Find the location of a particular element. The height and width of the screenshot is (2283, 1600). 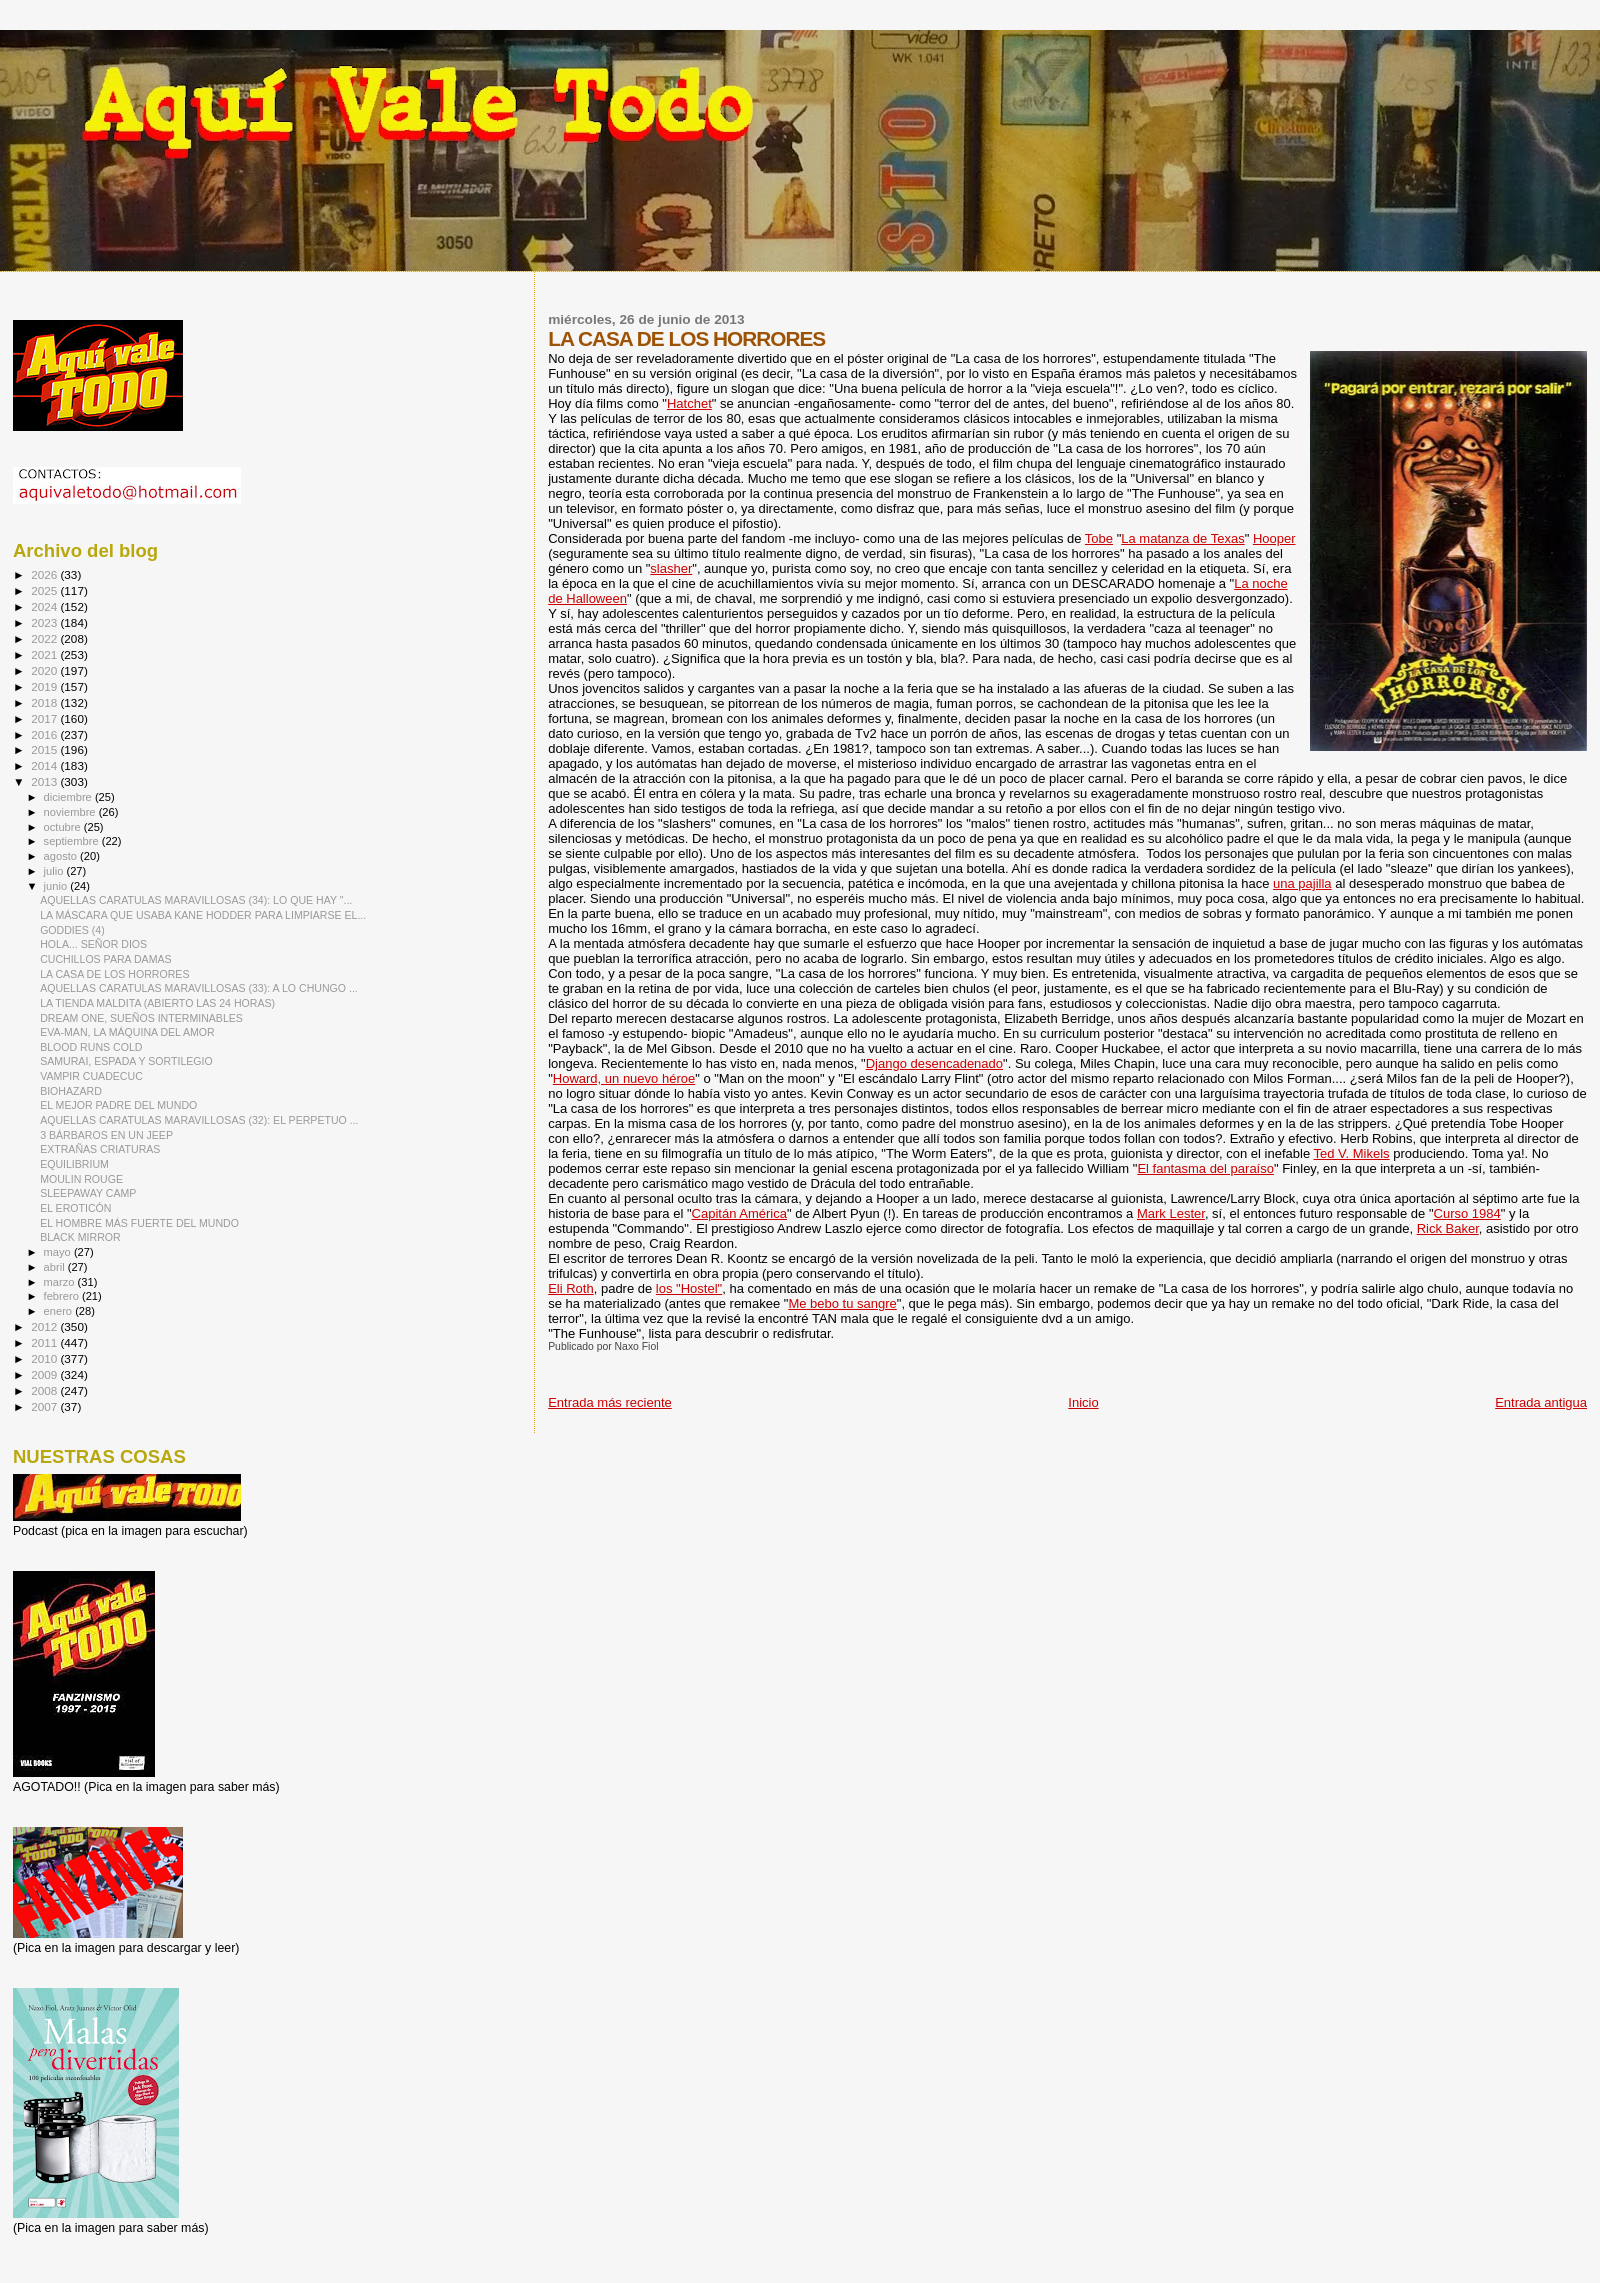

LA TIENDA MALDITA (ABIERTO LAS 24 HORAS) is located at coordinates (157, 1003).